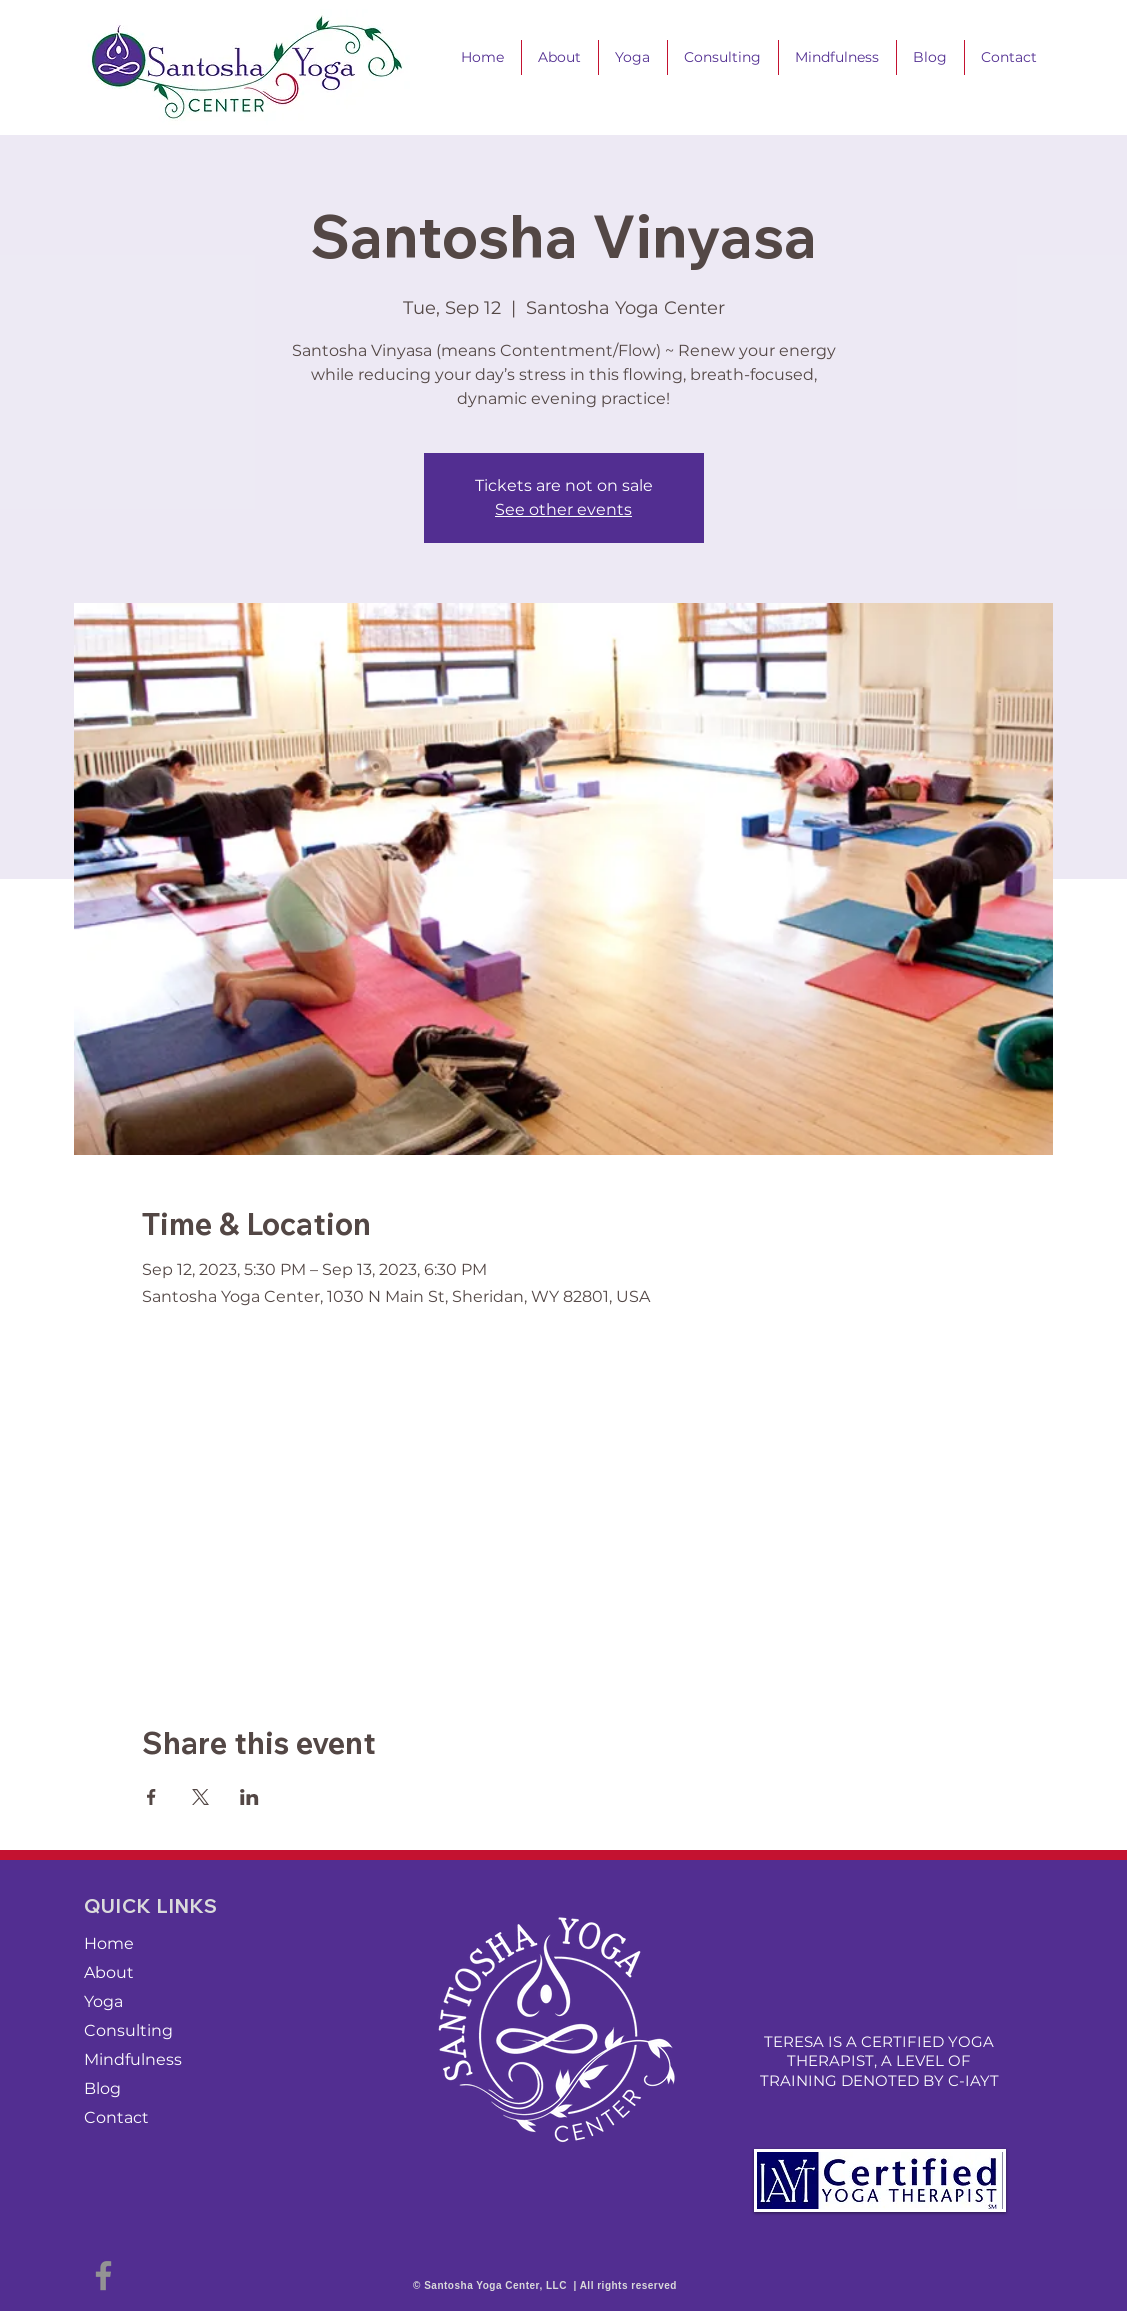 This screenshot has height=2311, width=1127. I want to click on [Share event on LinkedIn], so click(249, 1797).